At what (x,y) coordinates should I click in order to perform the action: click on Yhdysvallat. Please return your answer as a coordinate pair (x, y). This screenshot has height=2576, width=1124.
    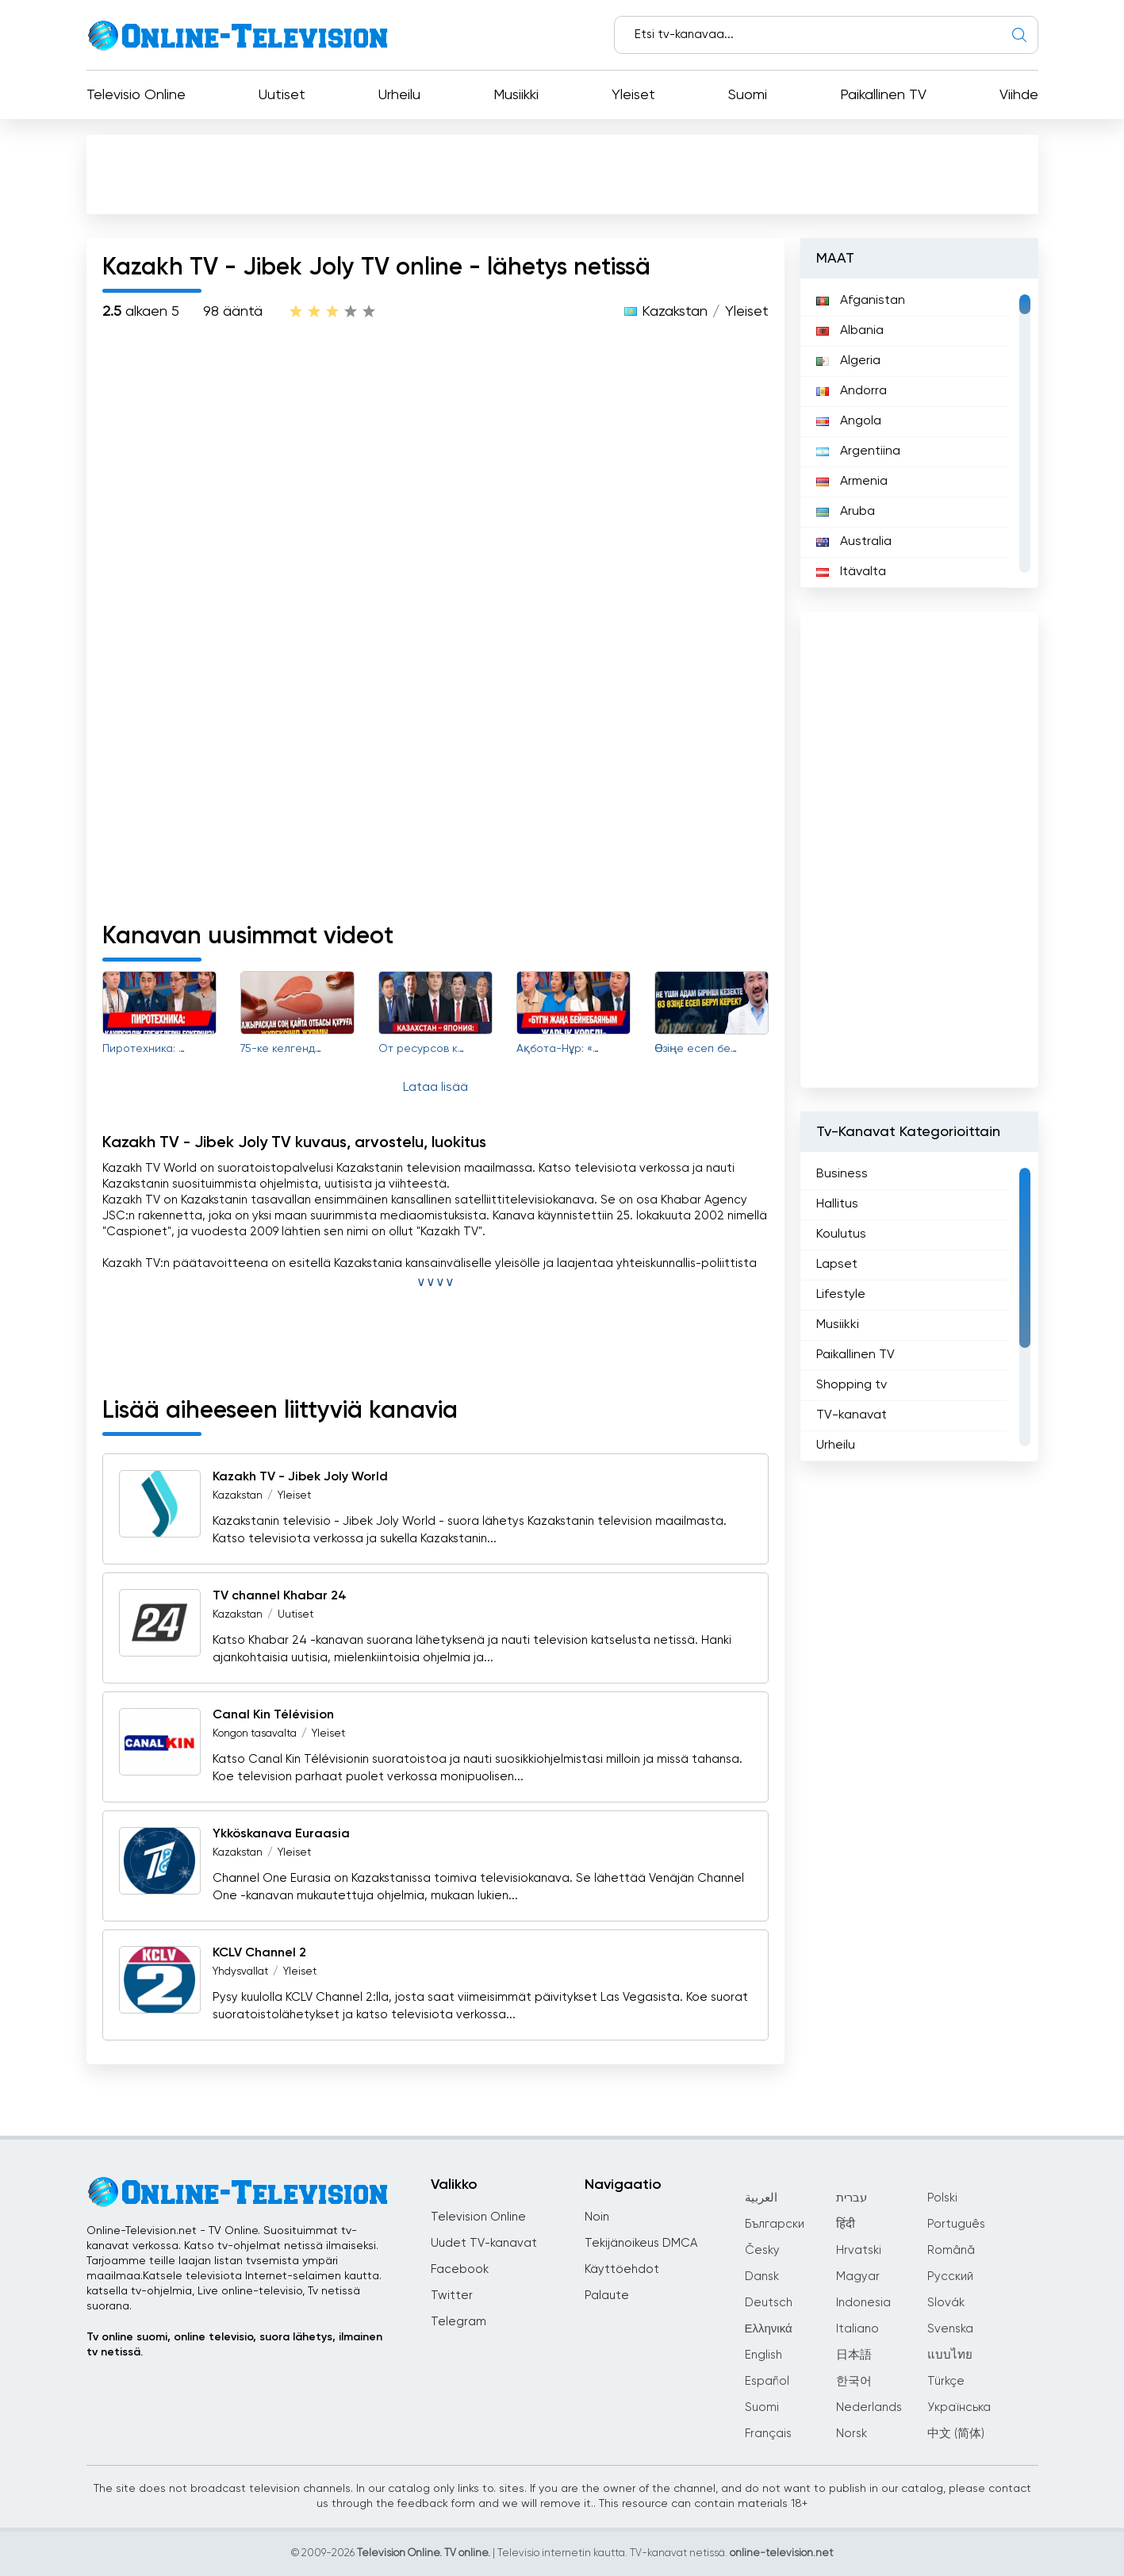
    Looking at the image, I should click on (240, 1972).